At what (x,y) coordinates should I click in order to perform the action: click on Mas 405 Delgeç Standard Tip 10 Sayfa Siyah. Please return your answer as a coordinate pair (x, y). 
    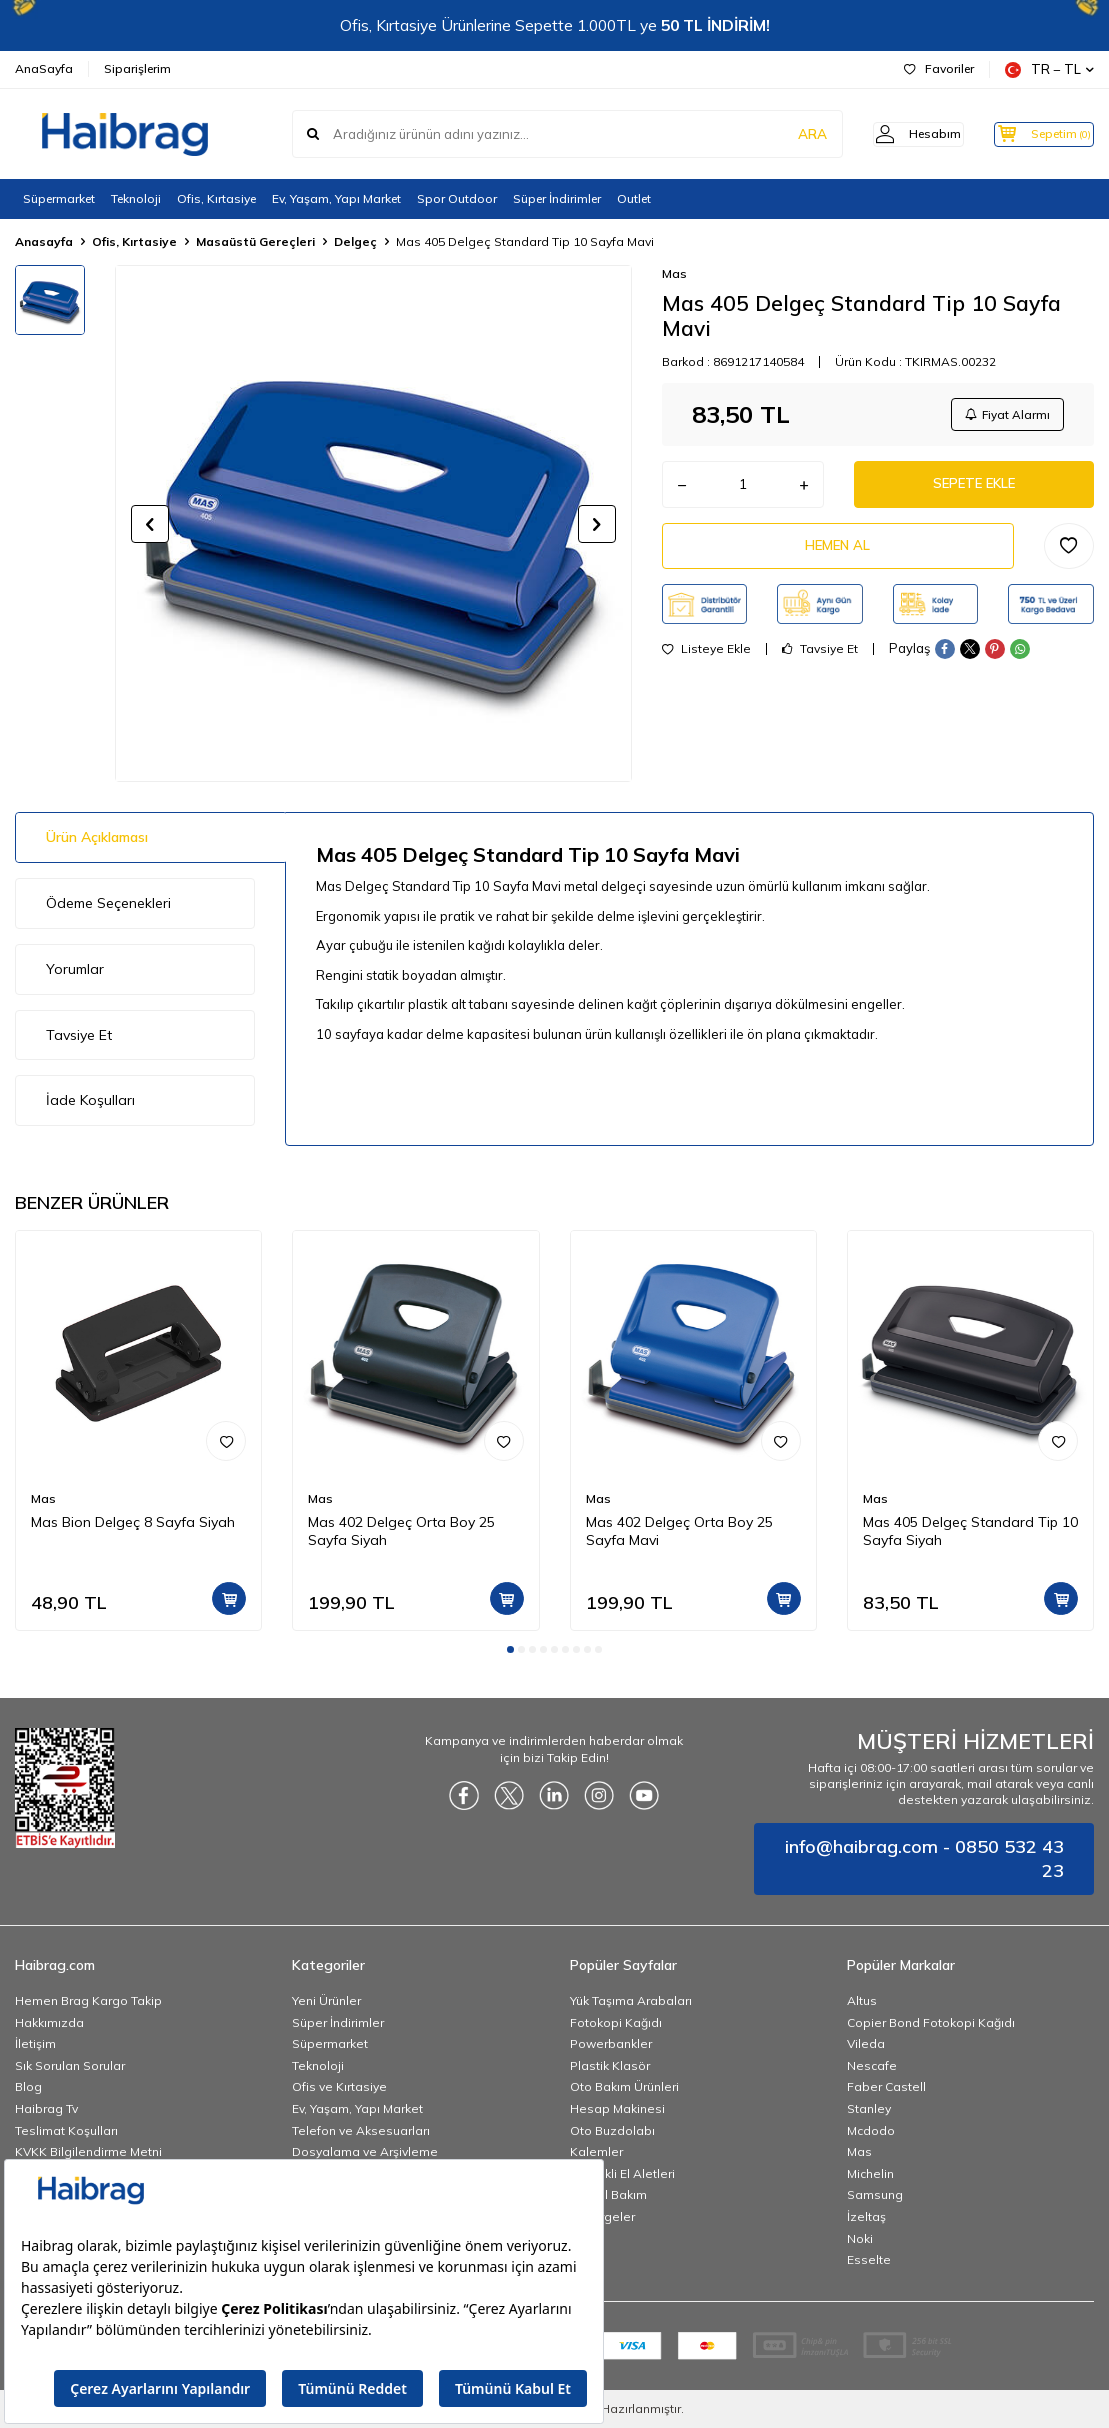
    Looking at the image, I should click on (970, 1531).